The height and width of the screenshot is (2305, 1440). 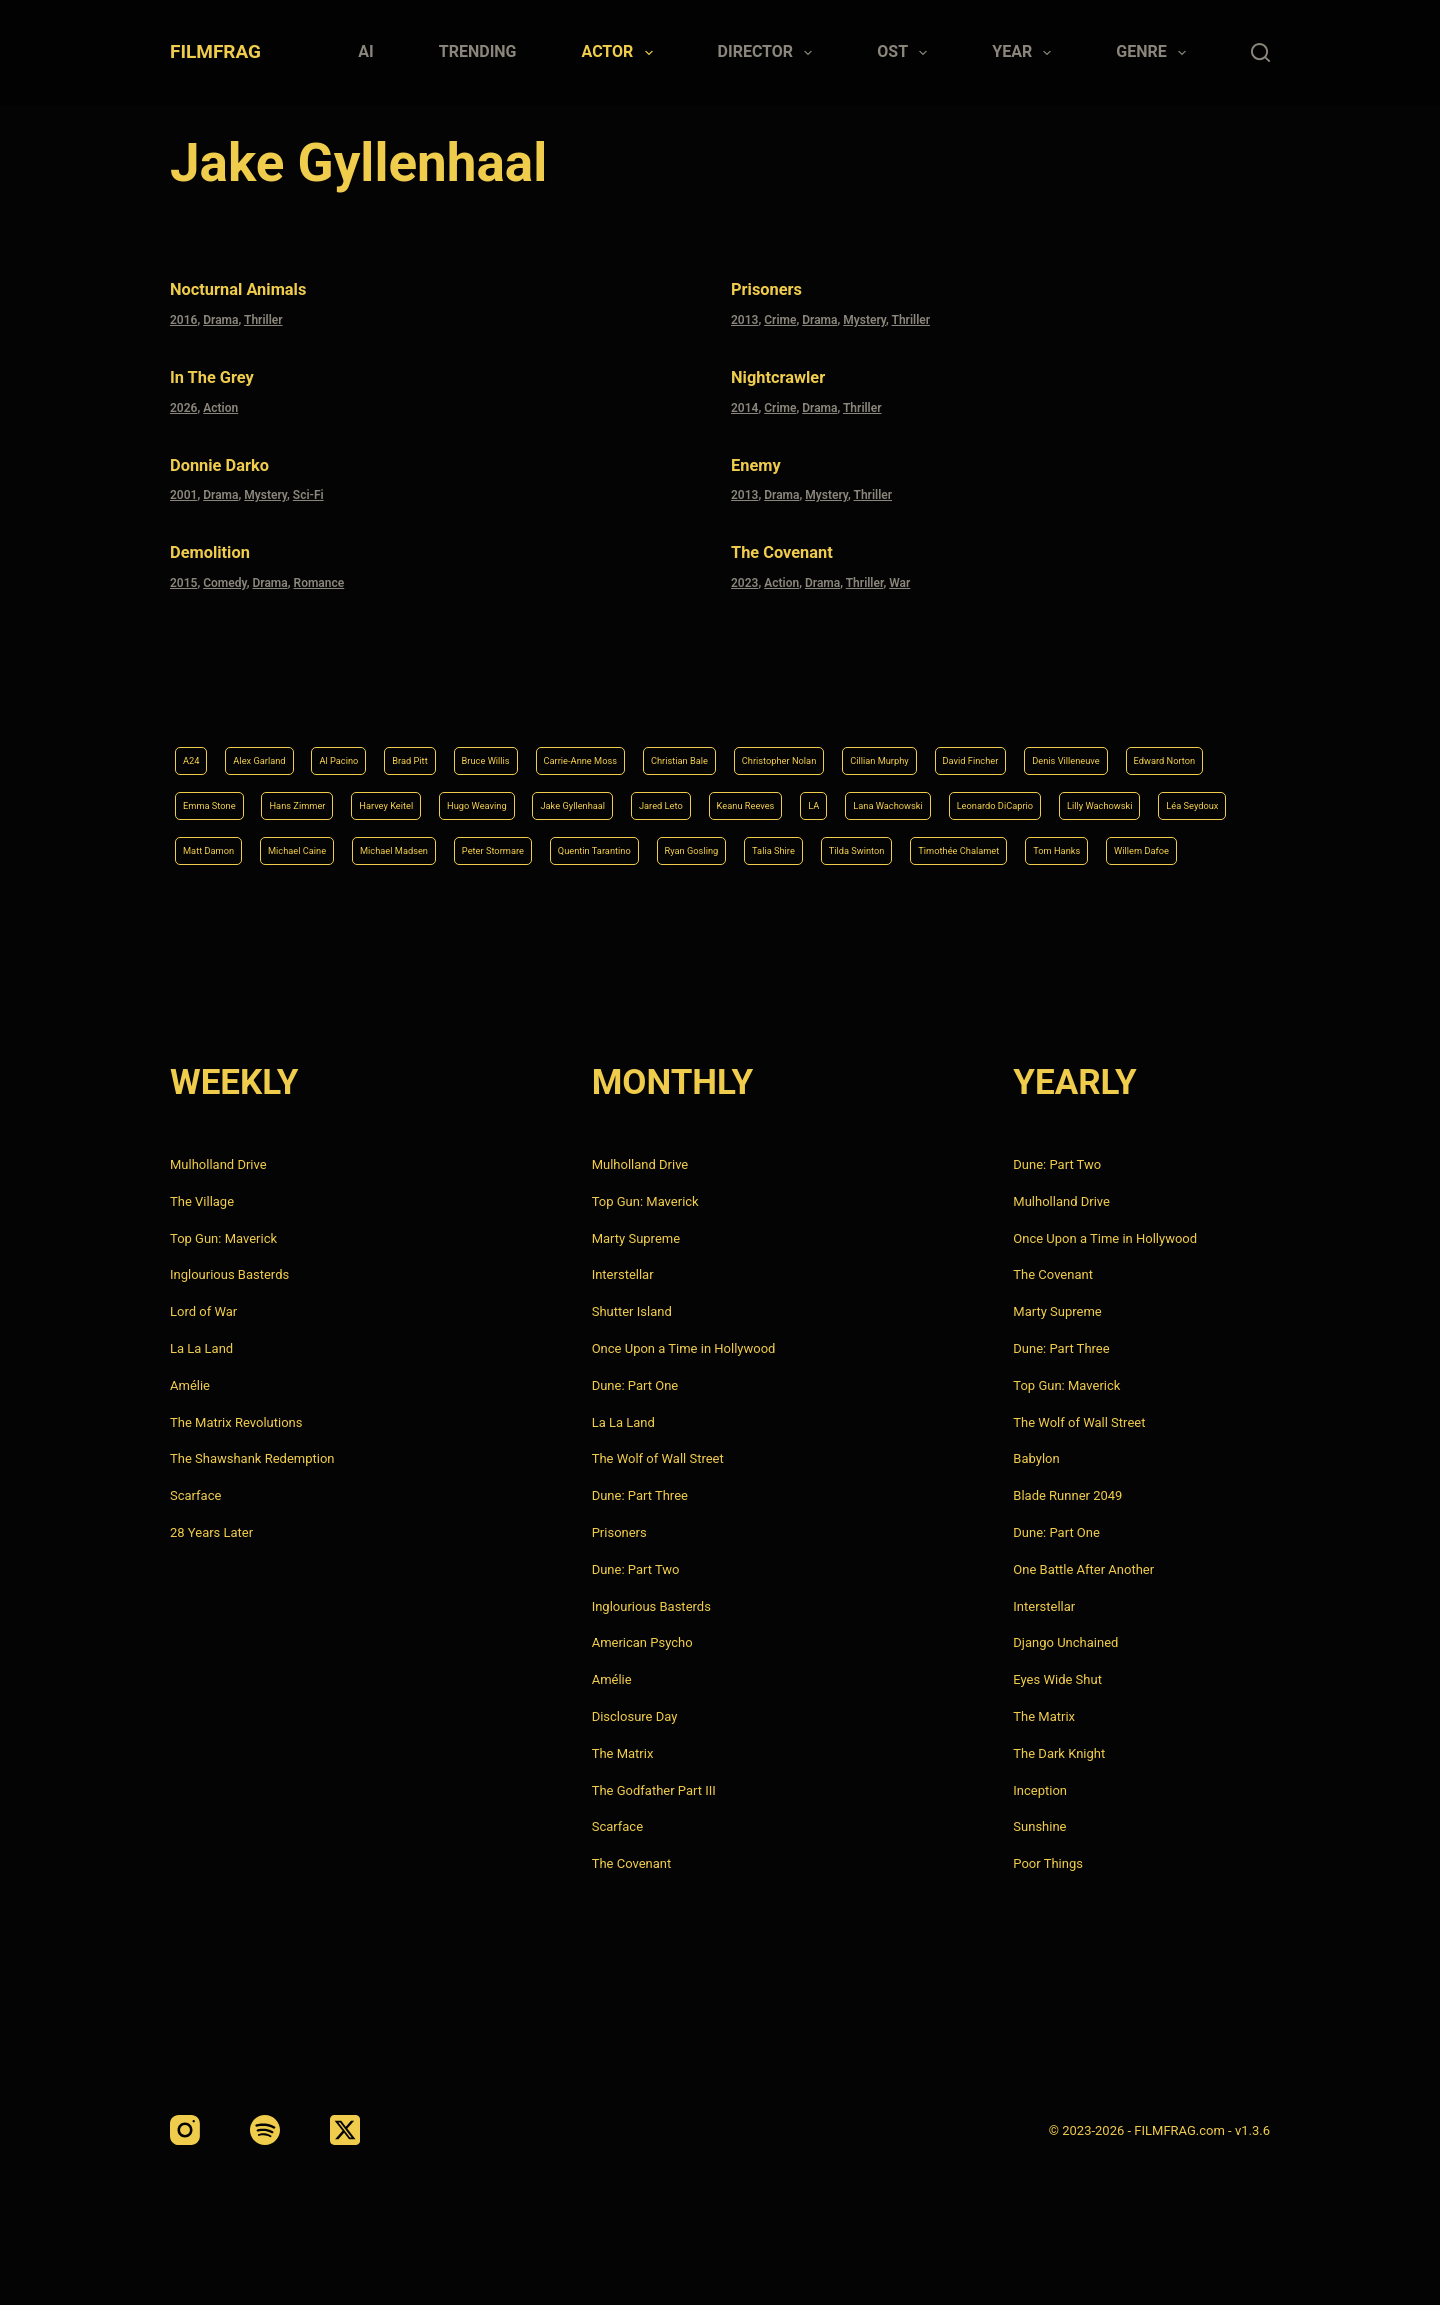 What do you see at coordinates (899, 567) in the screenshot?
I see `War` at bounding box center [899, 567].